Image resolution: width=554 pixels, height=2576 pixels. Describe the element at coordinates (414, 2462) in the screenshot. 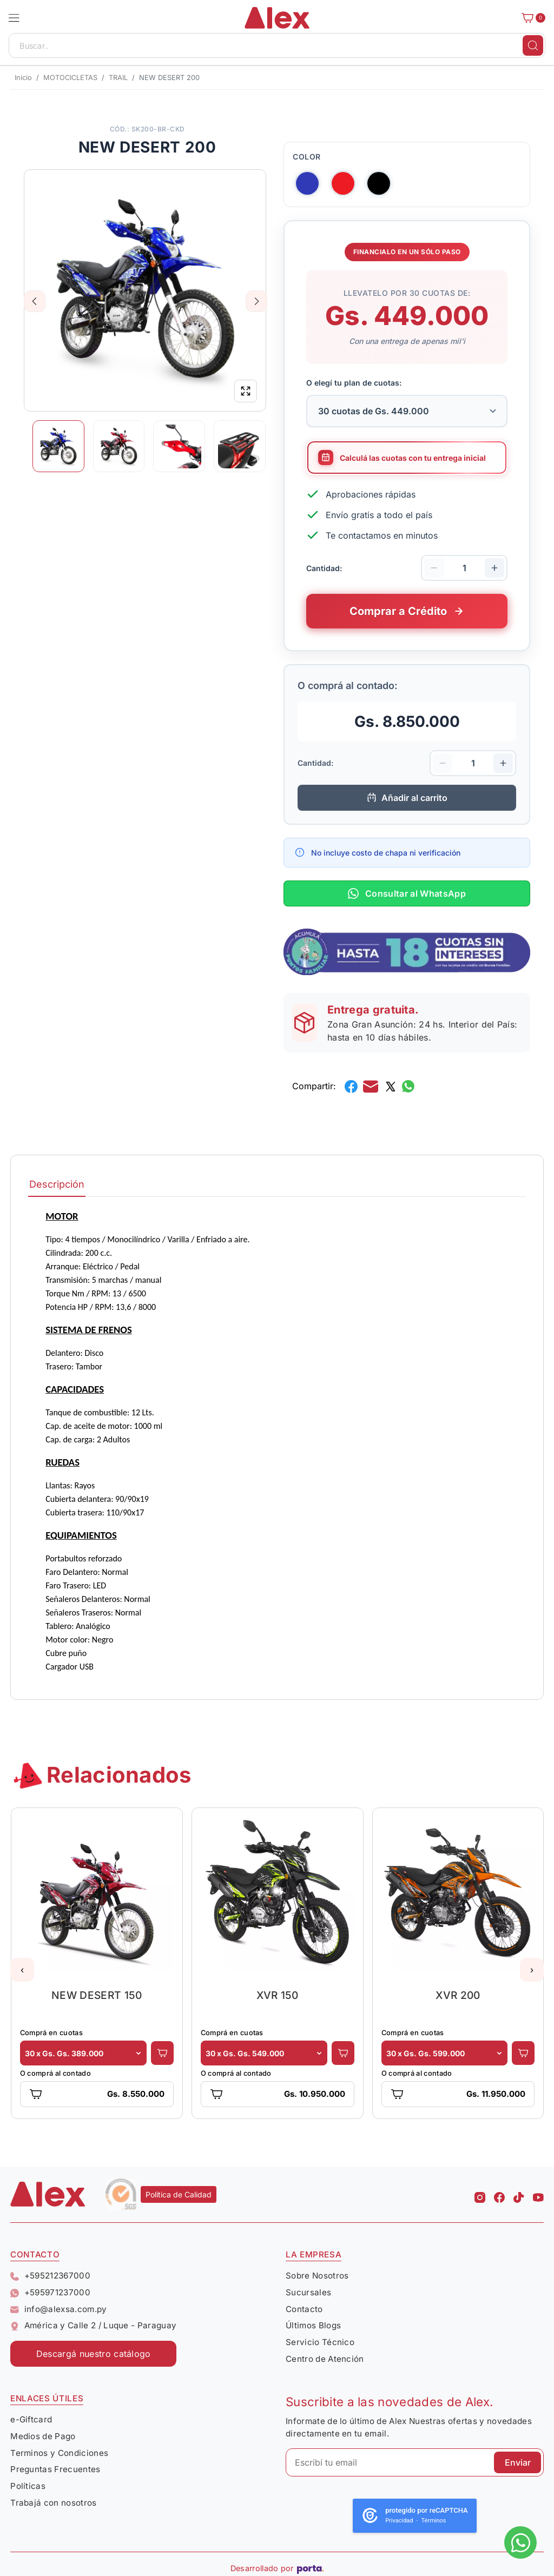

I see `[Escribí tu email]` at that location.